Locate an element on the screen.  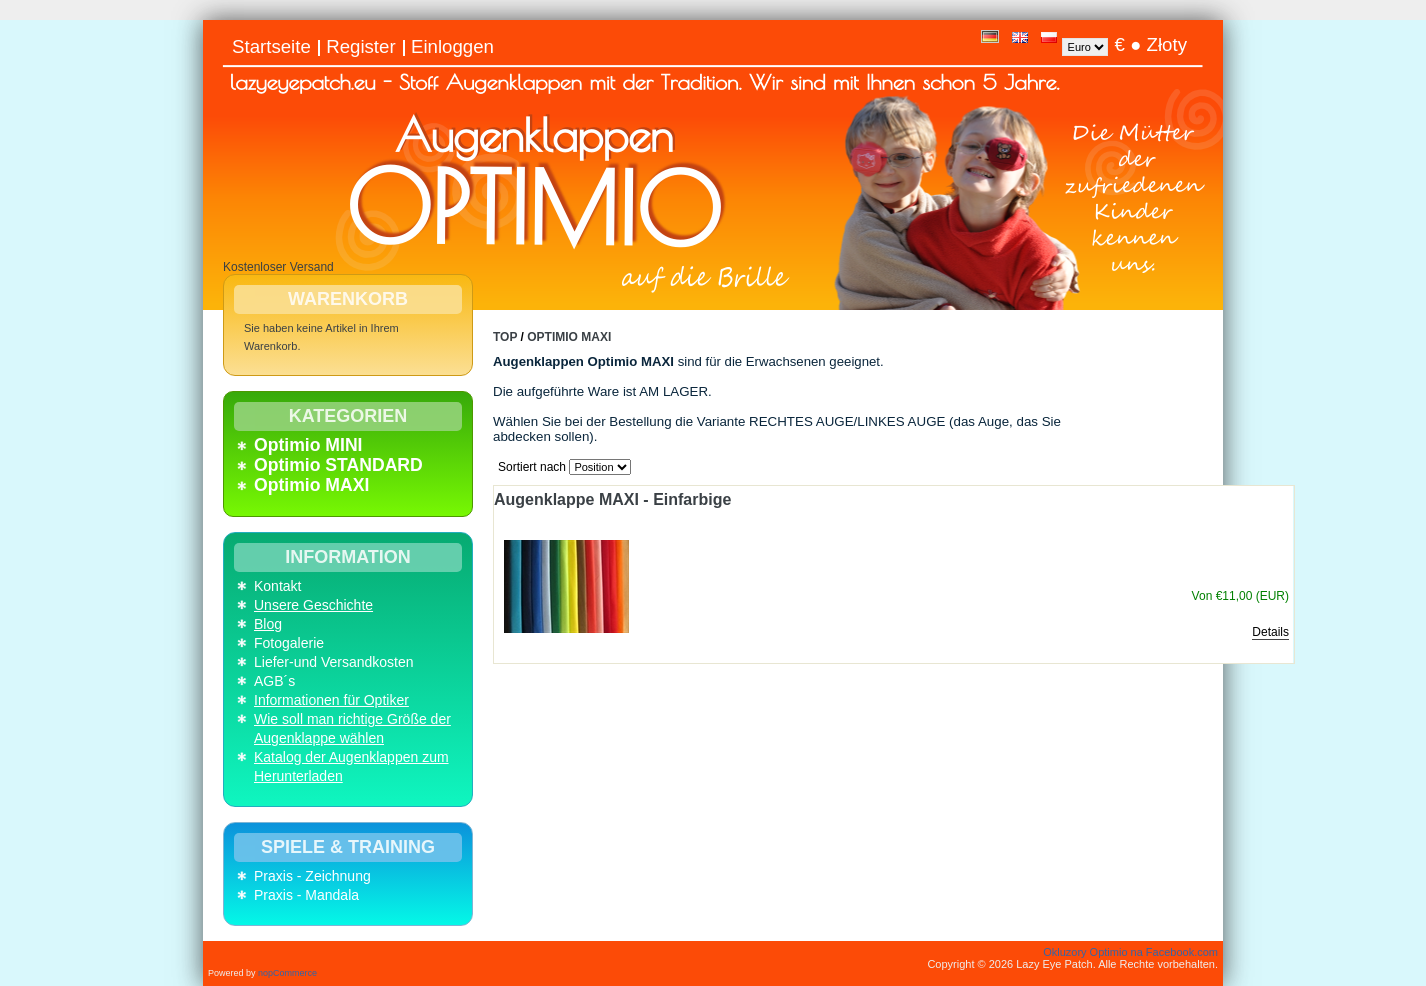
Blog is located at coordinates (268, 624).